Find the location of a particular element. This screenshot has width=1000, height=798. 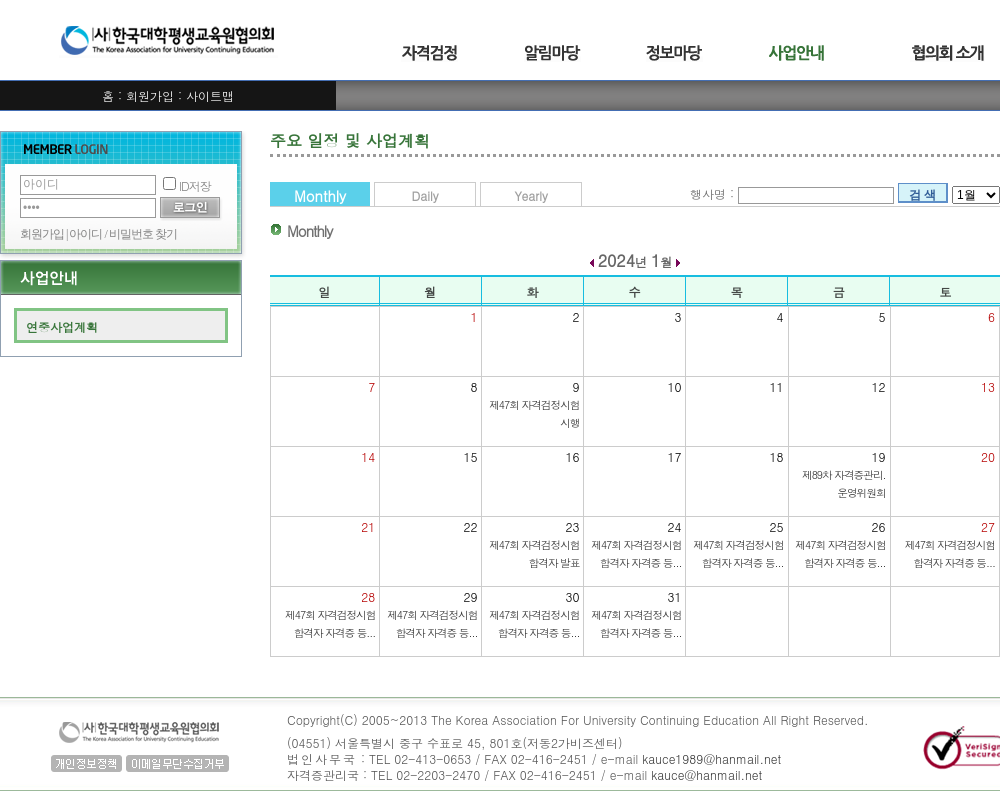

회원가입 is located at coordinates (150, 95).